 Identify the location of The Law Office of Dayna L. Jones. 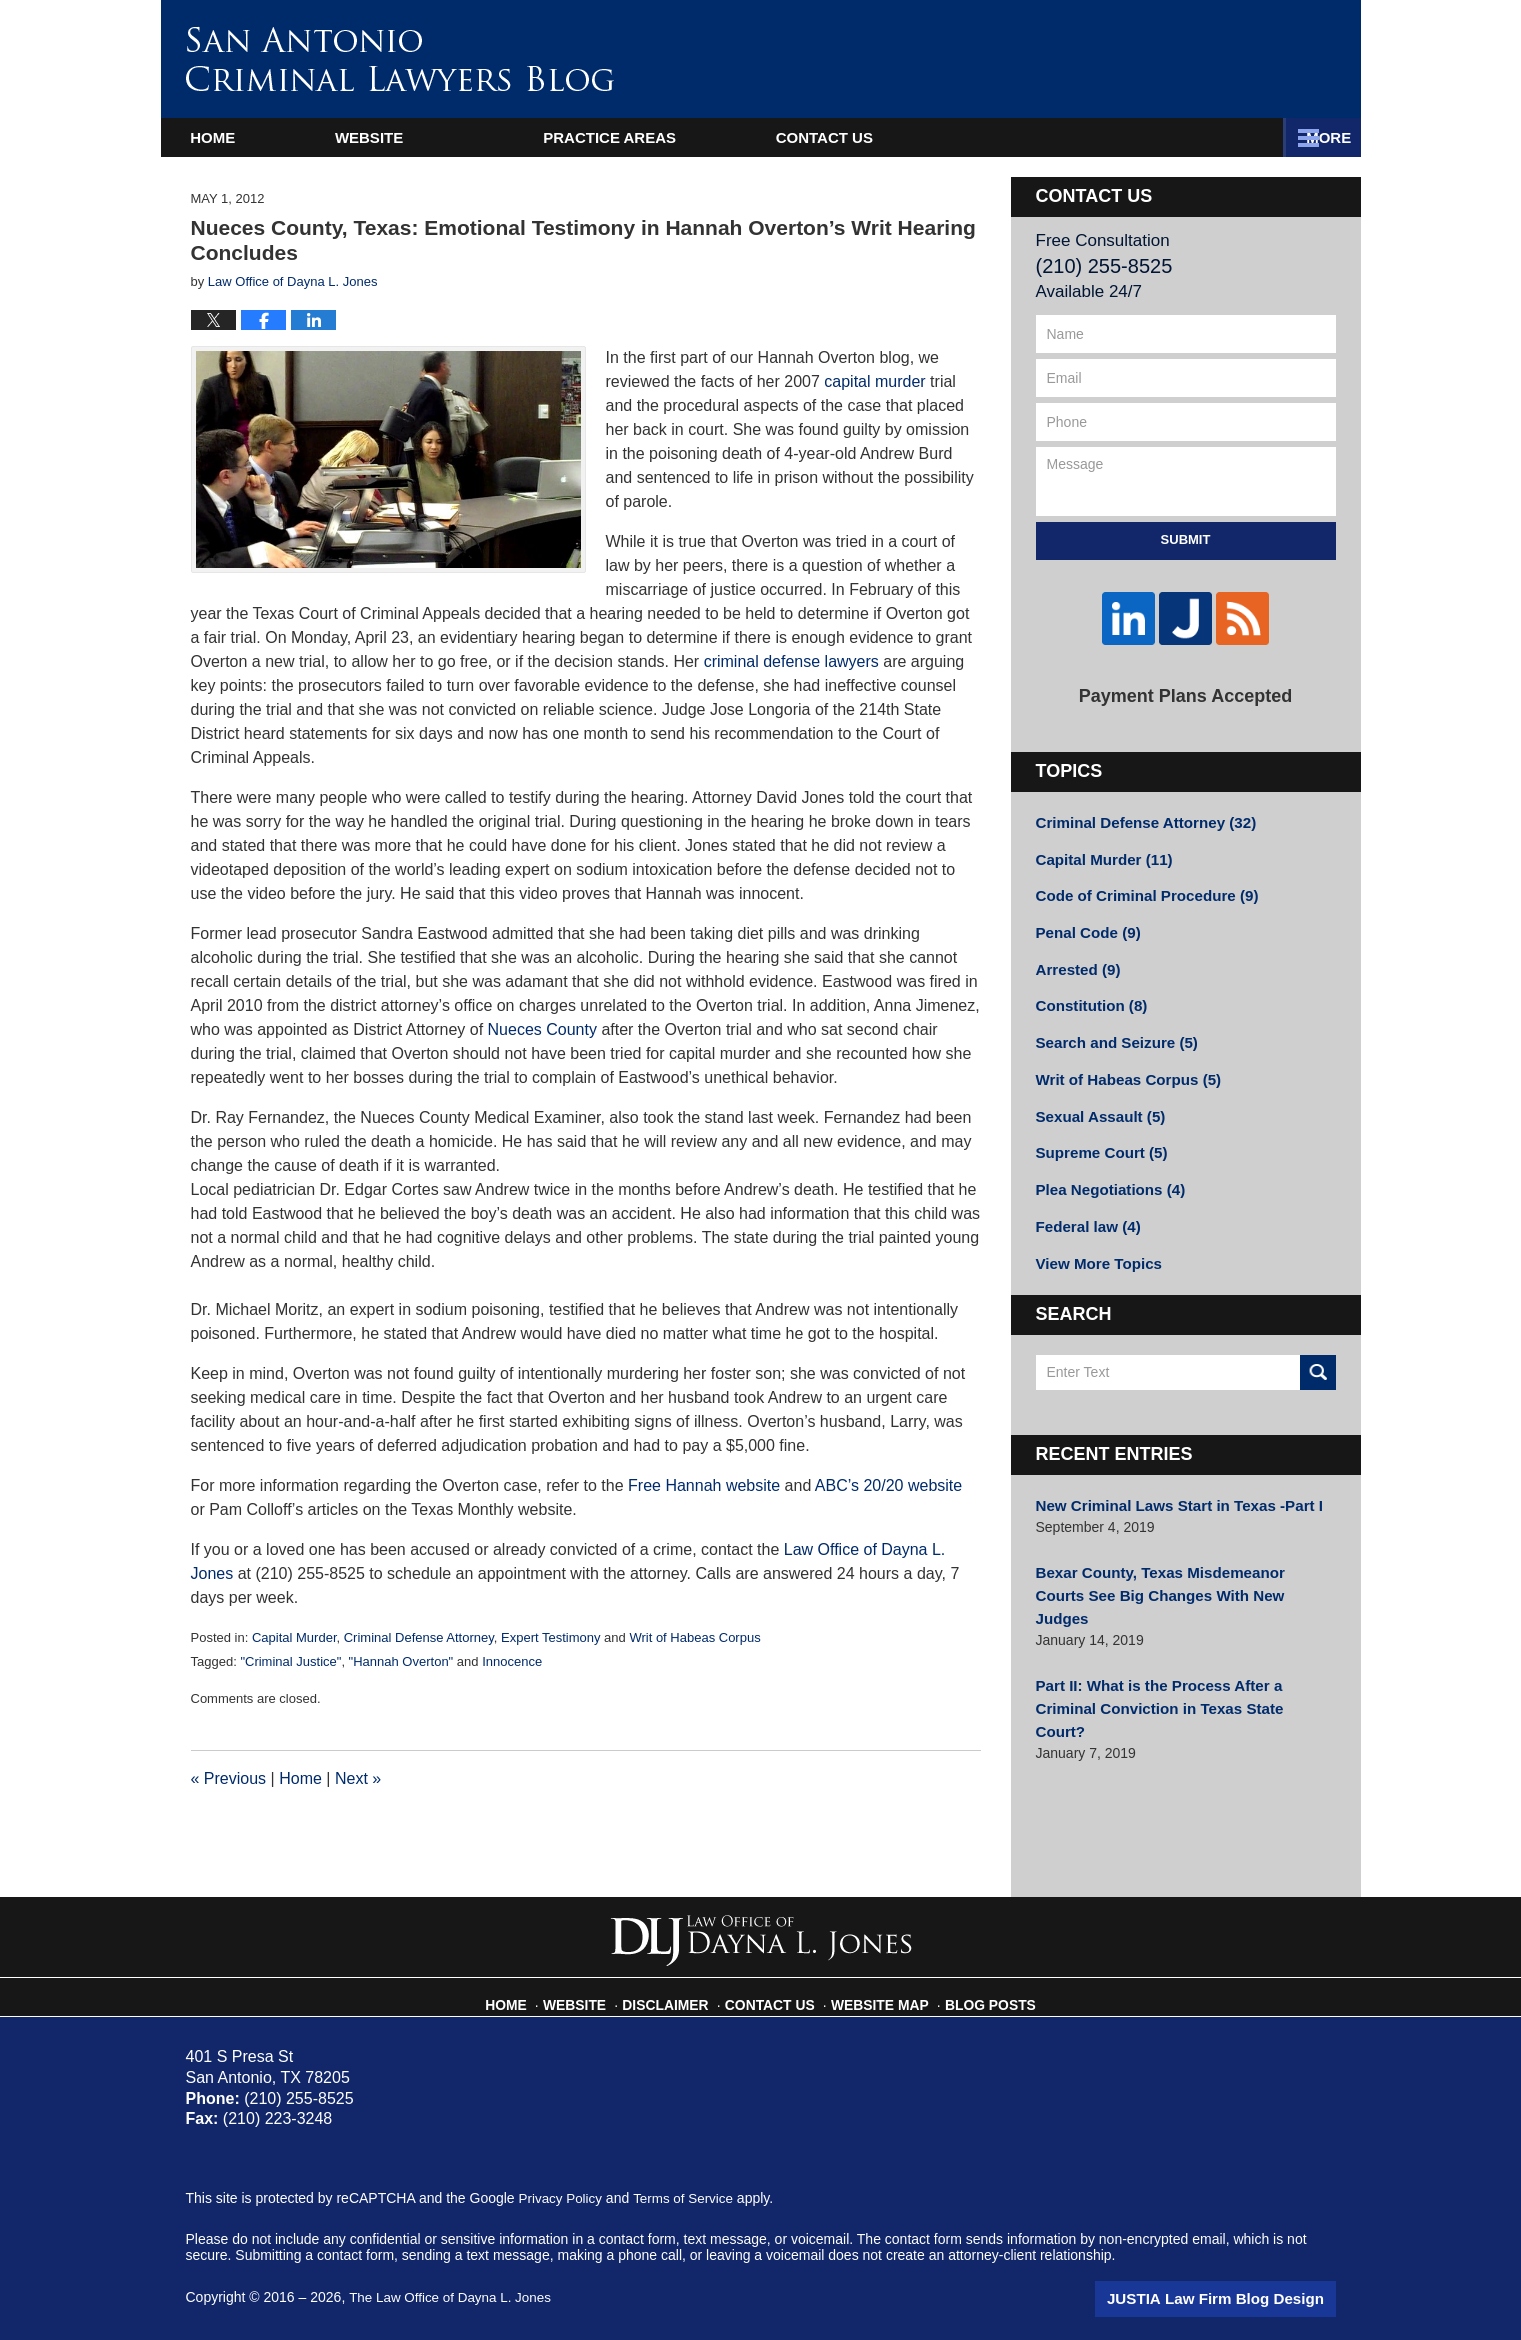
(454, 2297).